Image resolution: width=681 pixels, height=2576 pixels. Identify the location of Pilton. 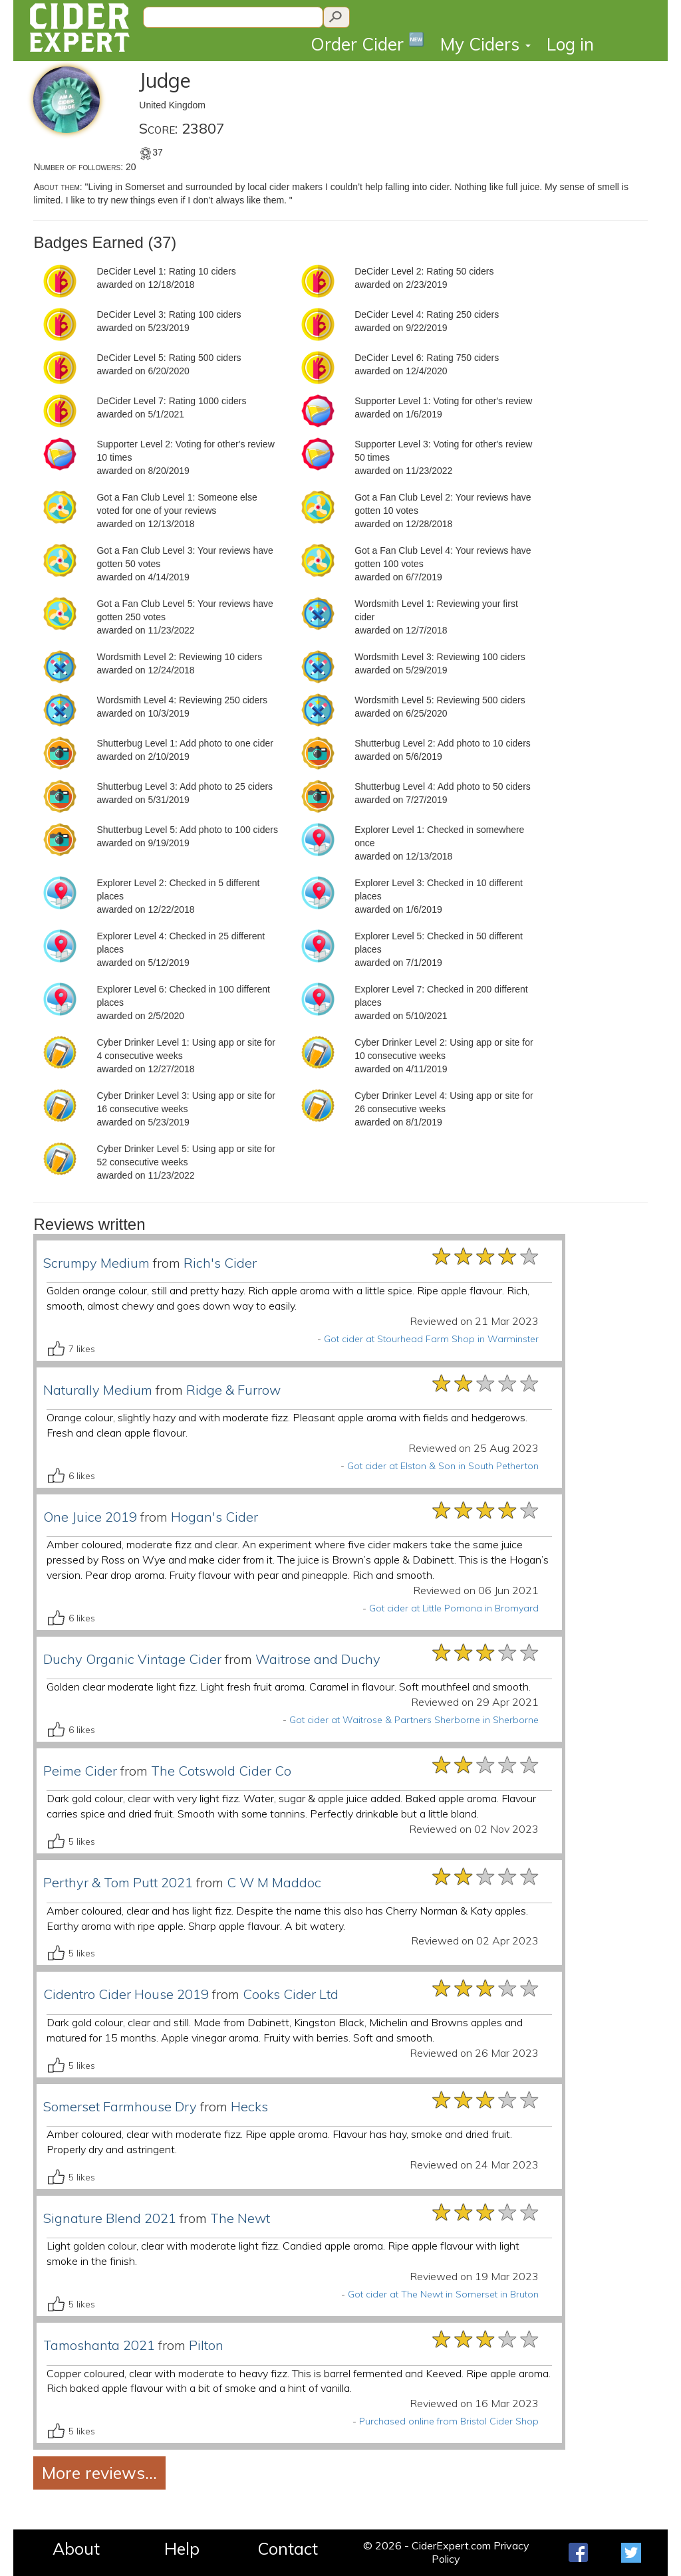
(206, 2345).